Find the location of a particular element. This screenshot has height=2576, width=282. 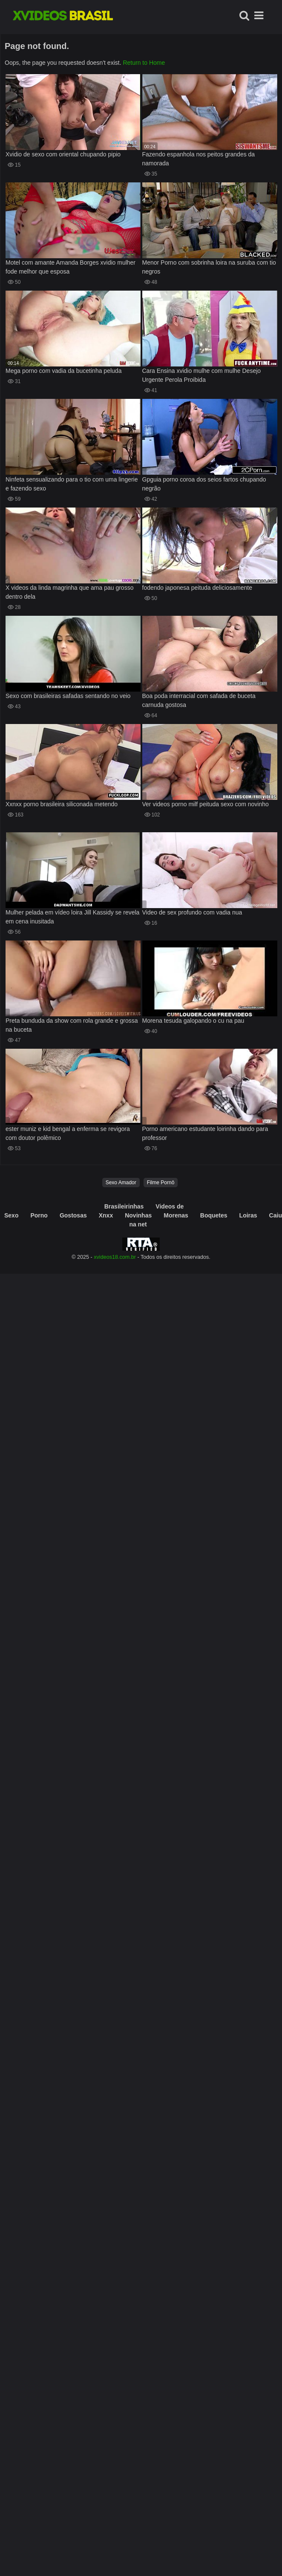

Preta bunduda da show com rola grande e grossa na buceta is located at coordinates (72, 1025).